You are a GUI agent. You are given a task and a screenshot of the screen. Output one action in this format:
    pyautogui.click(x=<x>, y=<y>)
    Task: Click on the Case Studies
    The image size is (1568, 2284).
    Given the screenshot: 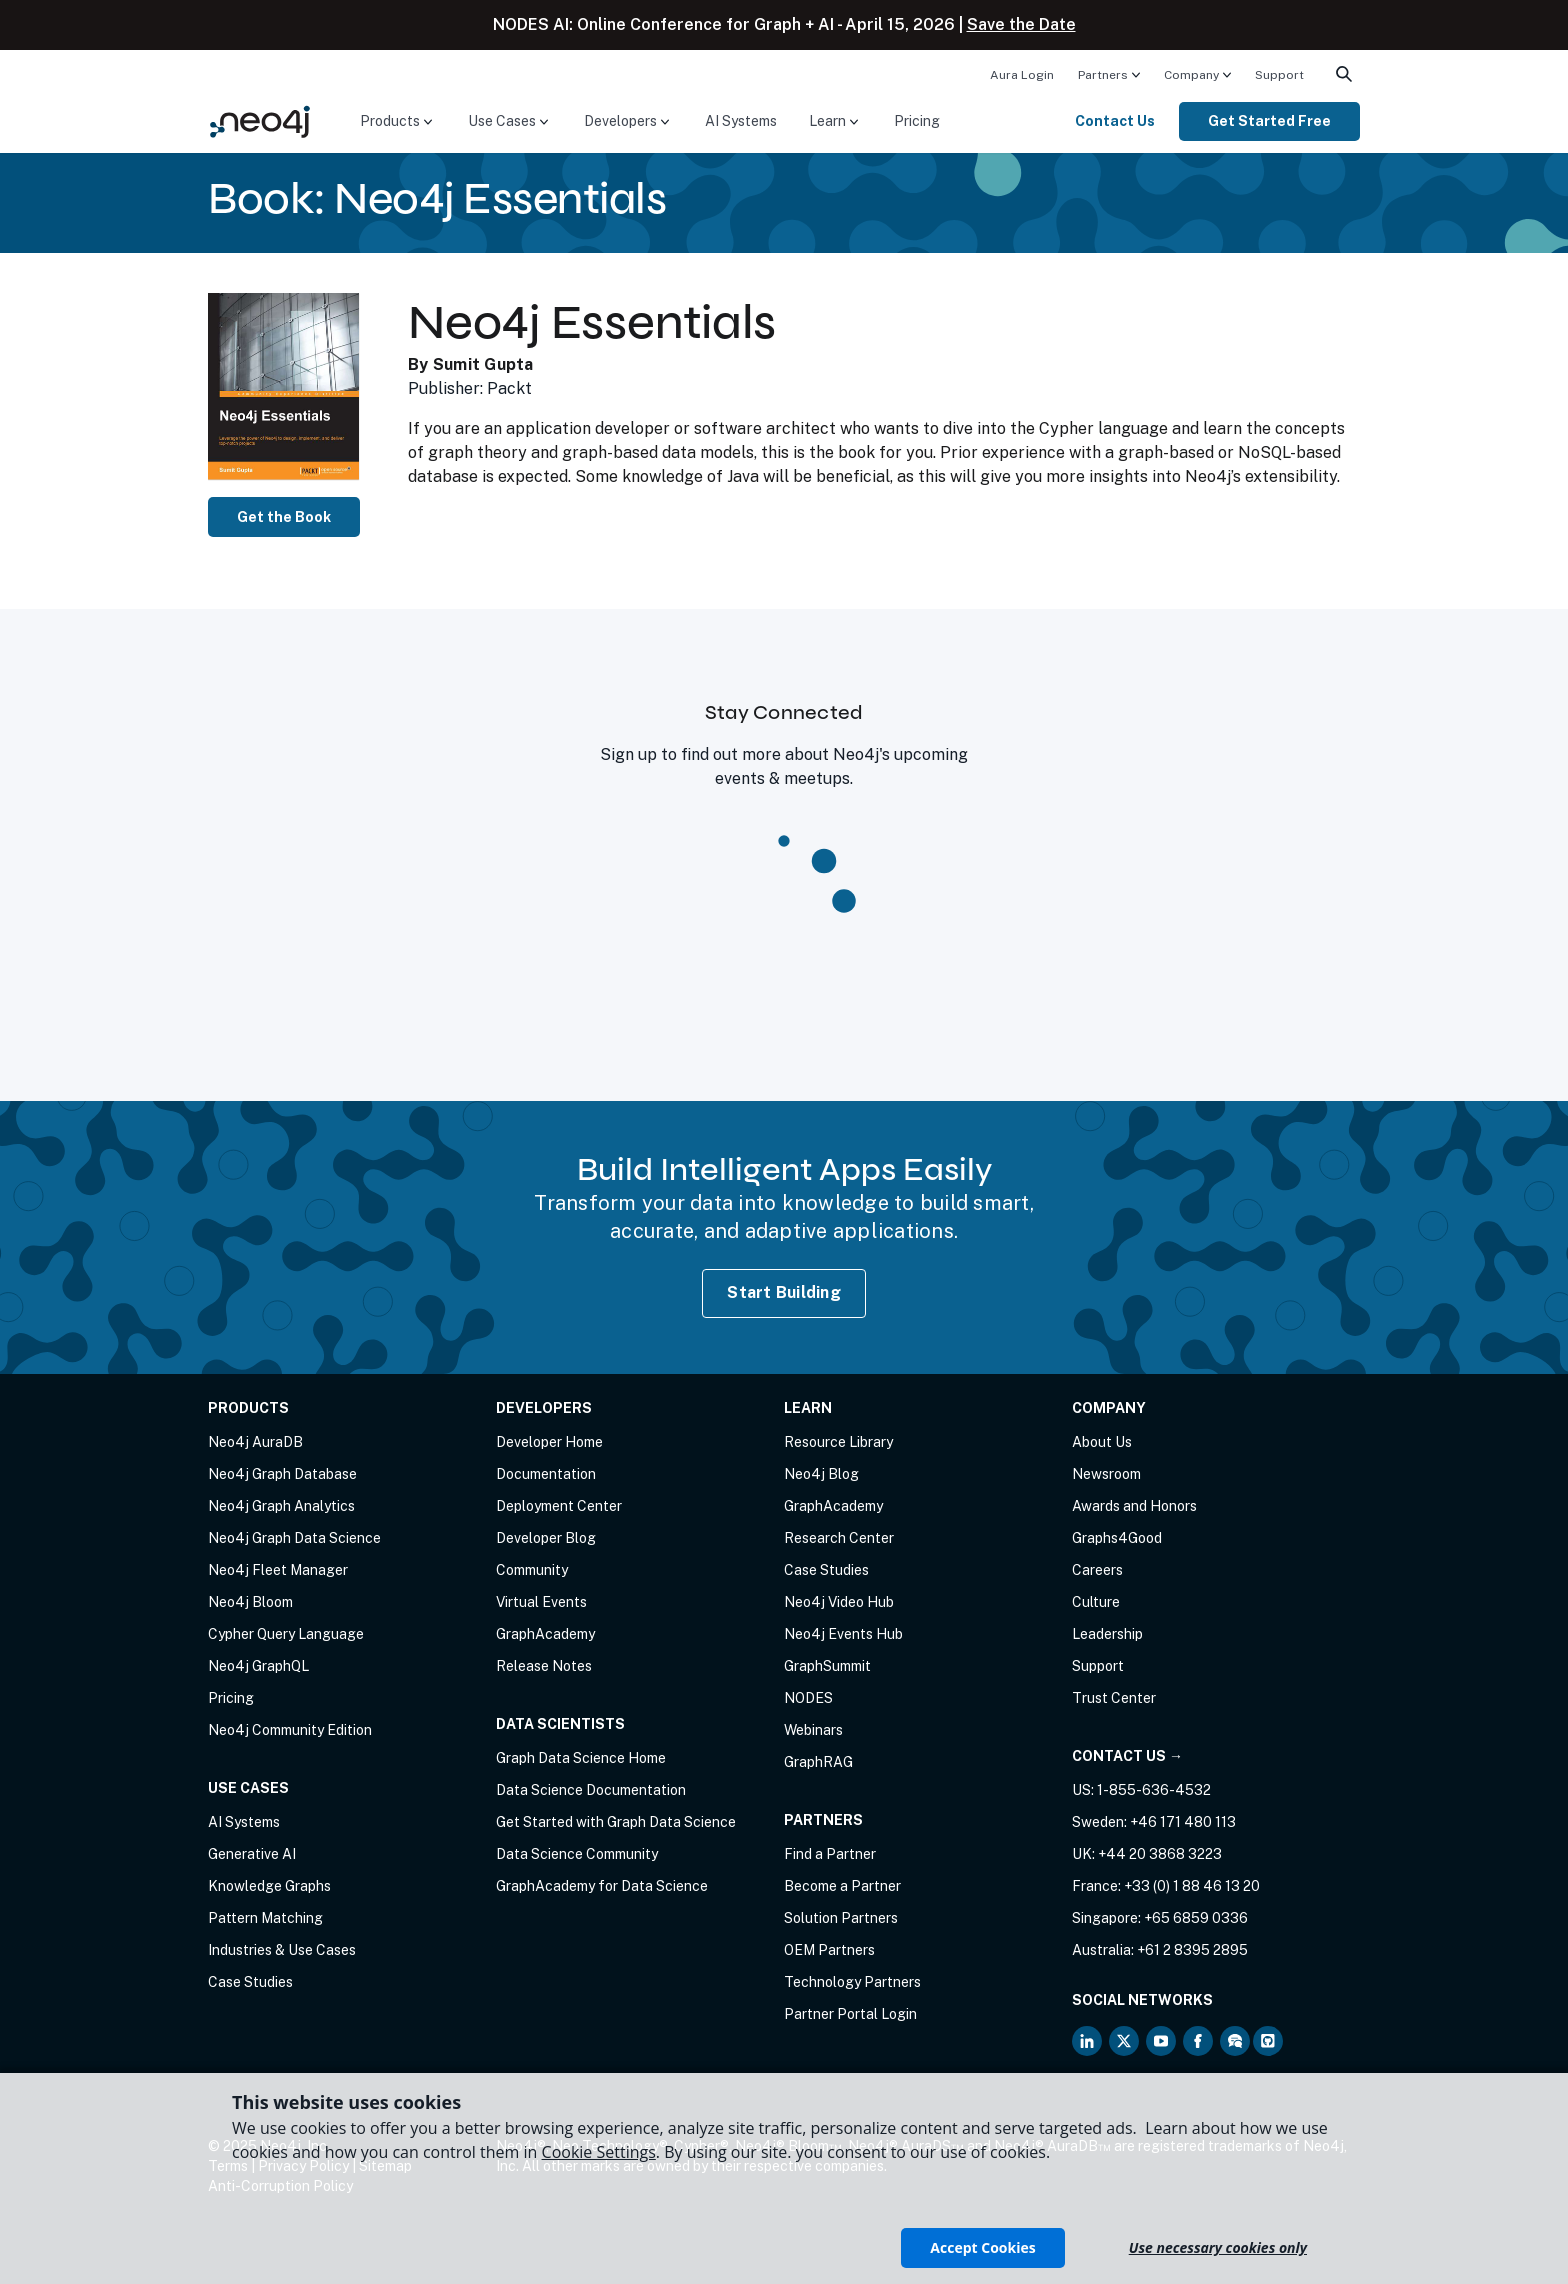 What is the action you would take?
    pyautogui.click(x=250, y=1982)
    